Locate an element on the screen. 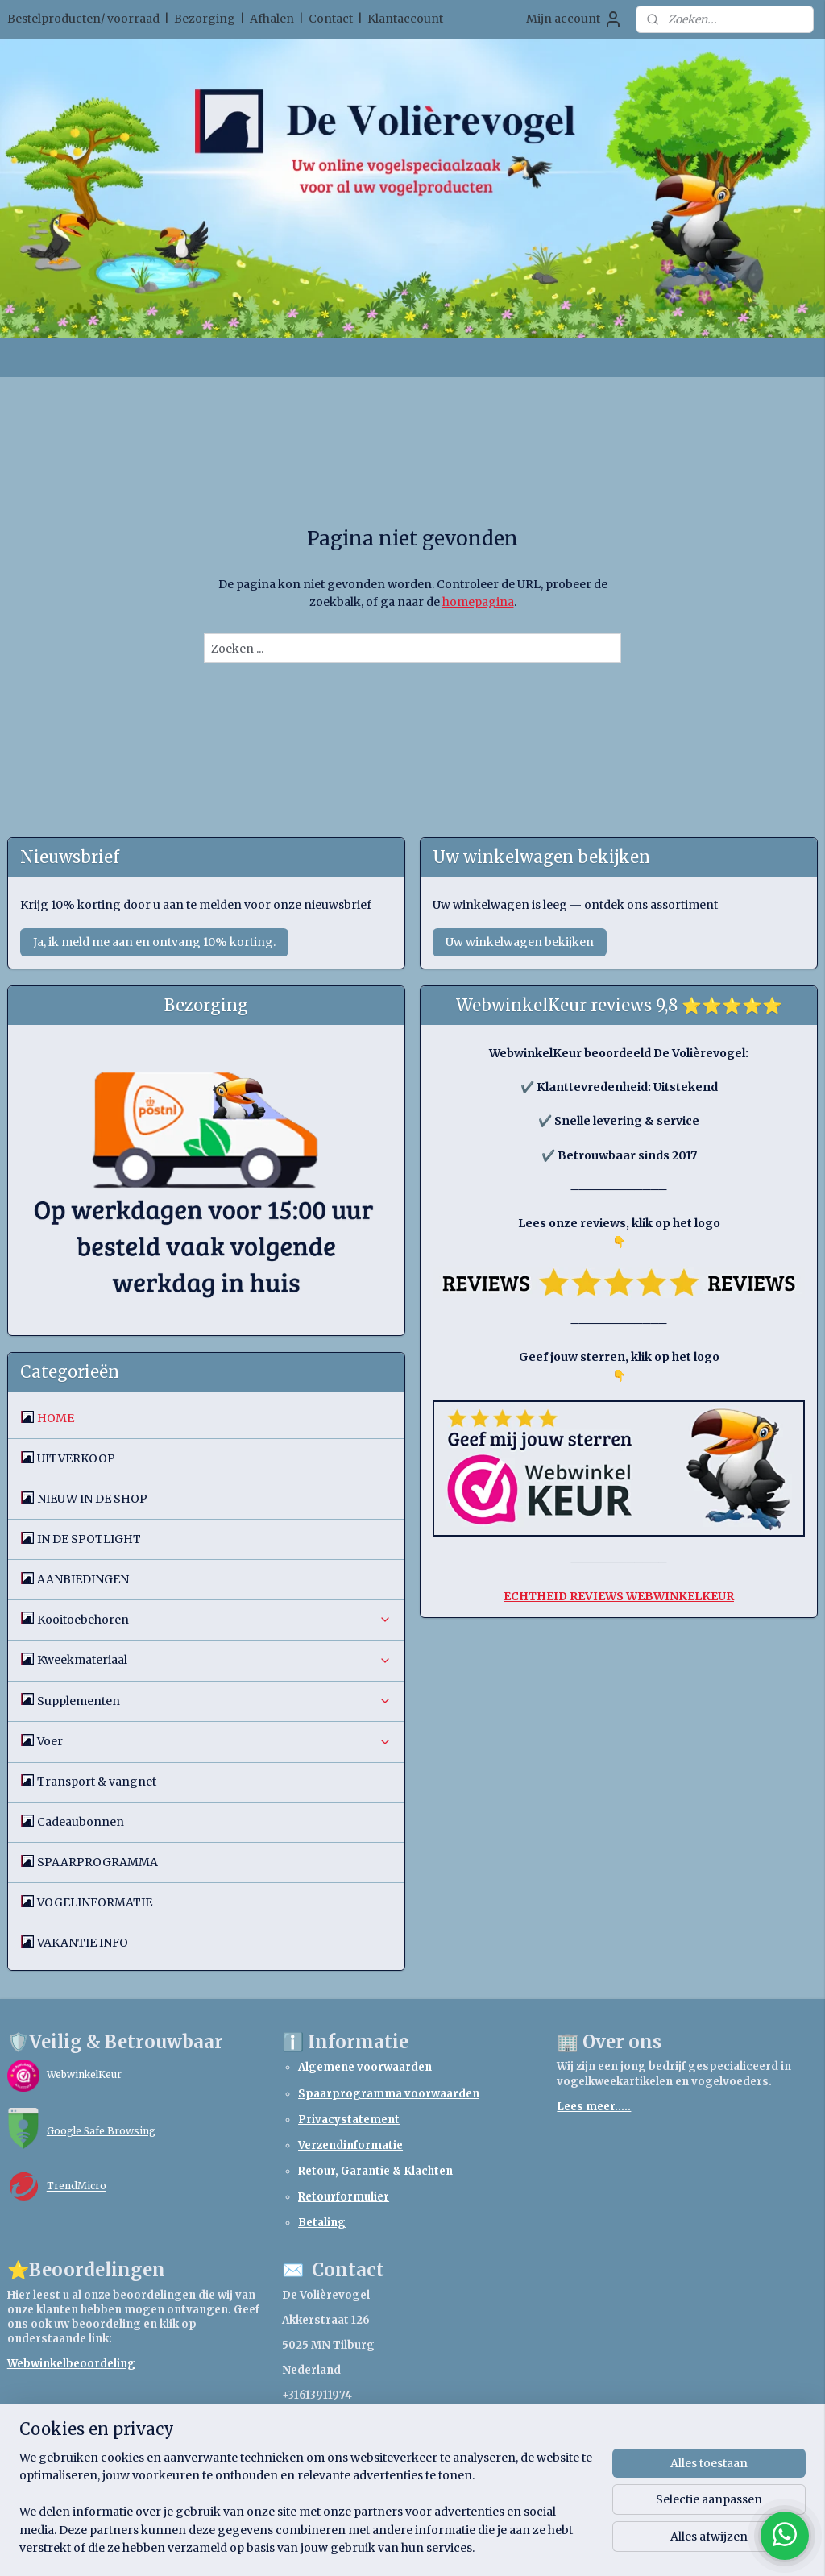 This screenshot has height=2576, width=825. IN DE SPOTLIGHT is located at coordinates (89, 1539).